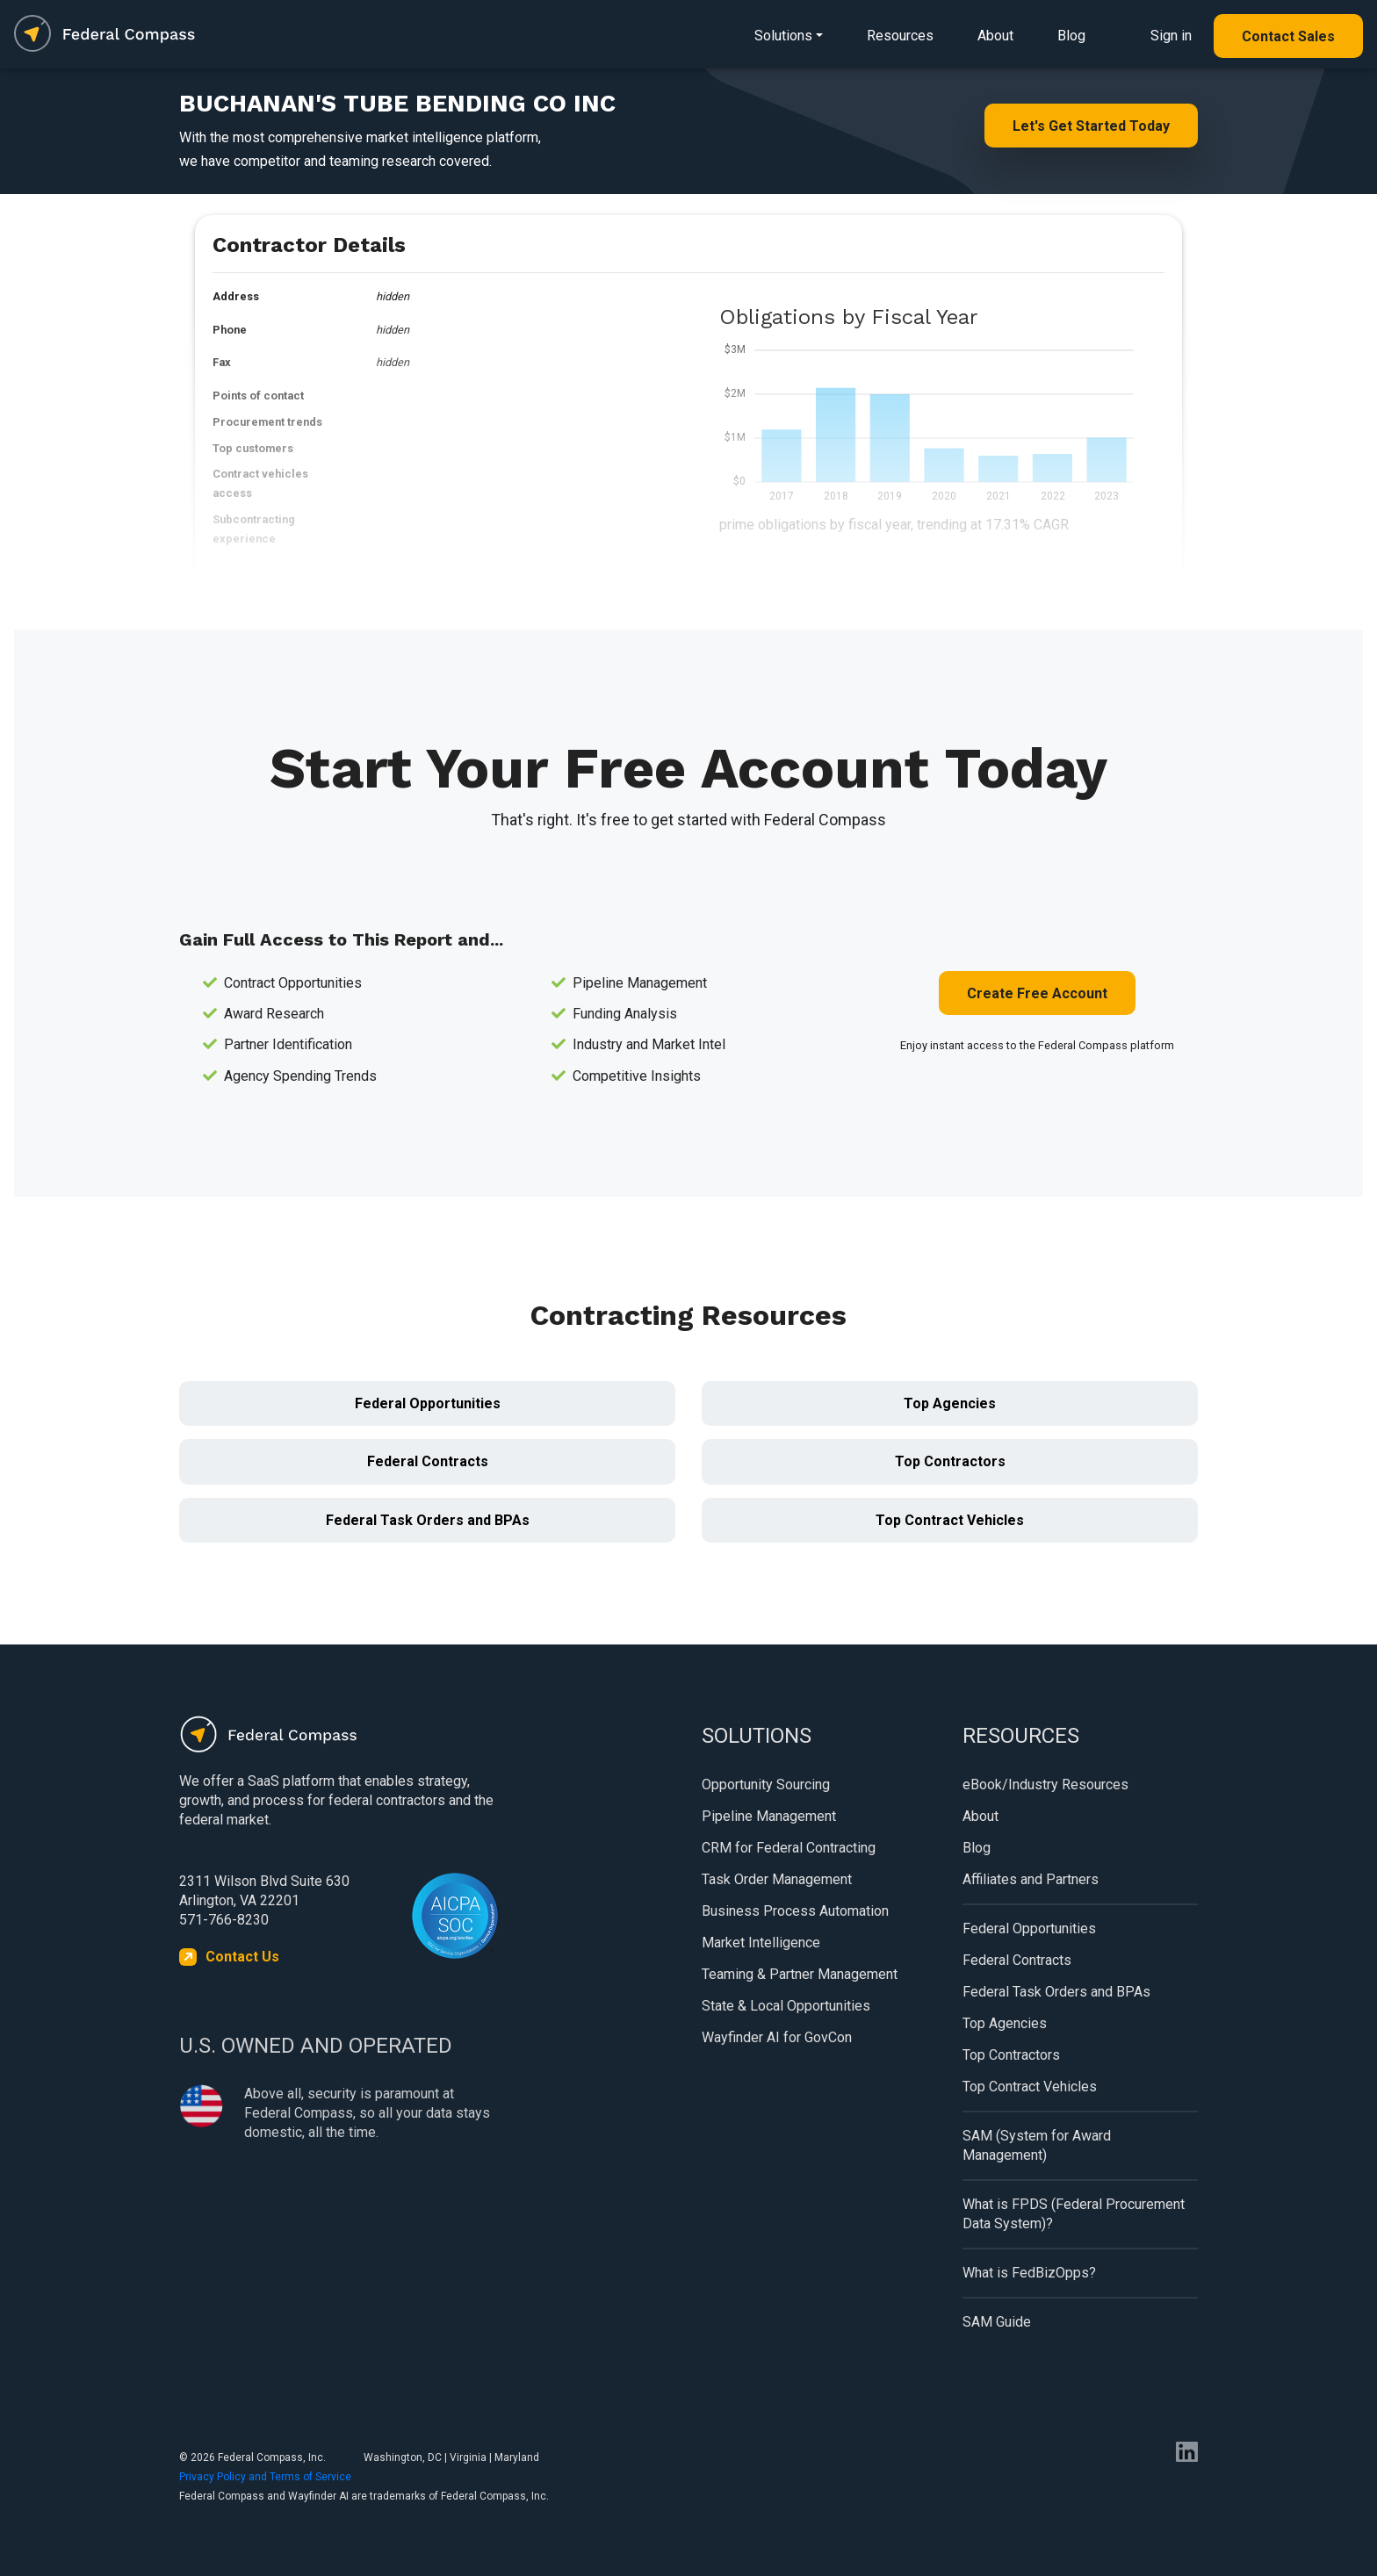 The height and width of the screenshot is (2576, 1377). Describe the element at coordinates (950, 1520) in the screenshot. I see `Top Contract Vehicles` at that location.